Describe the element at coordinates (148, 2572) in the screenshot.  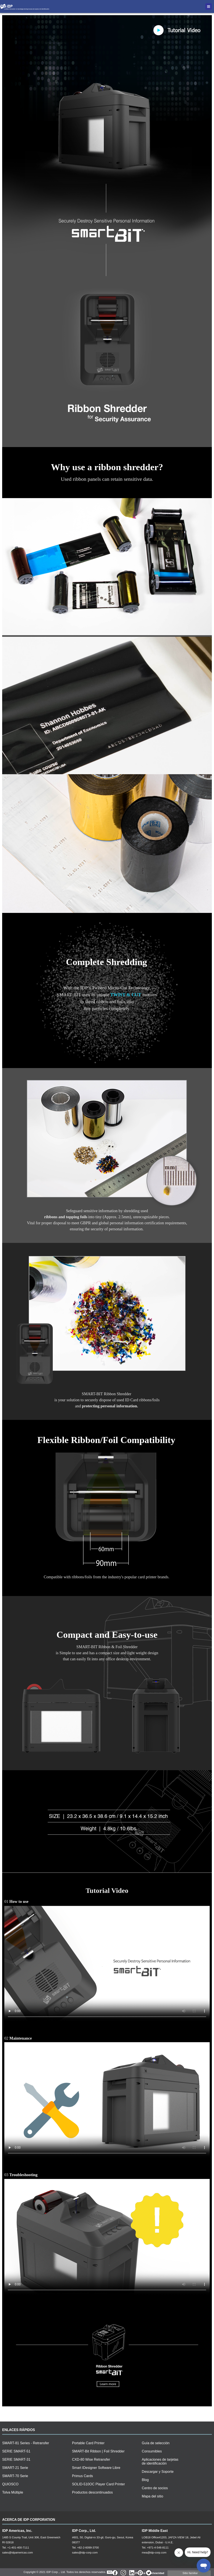
I see `Twitter` at that location.